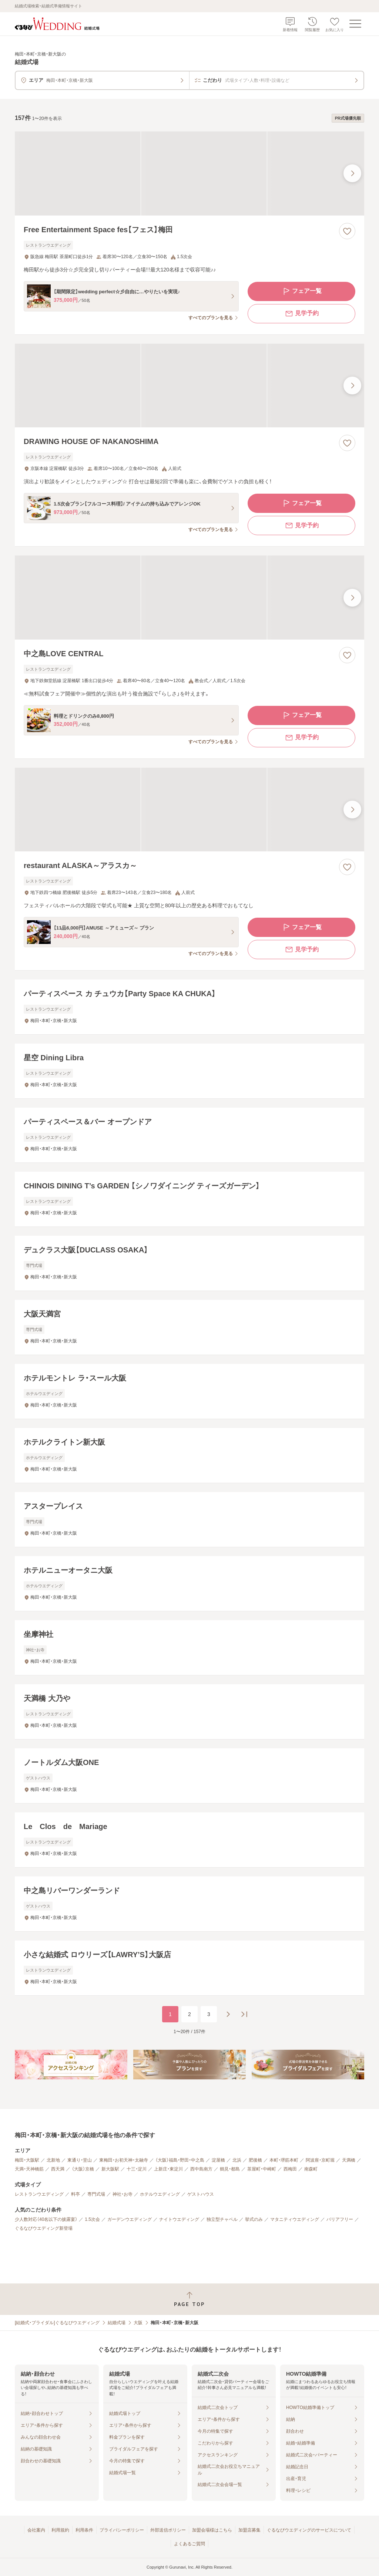  Describe the element at coordinates (218, 2160) in the screenshot. I see `淀屋橋` at that location.